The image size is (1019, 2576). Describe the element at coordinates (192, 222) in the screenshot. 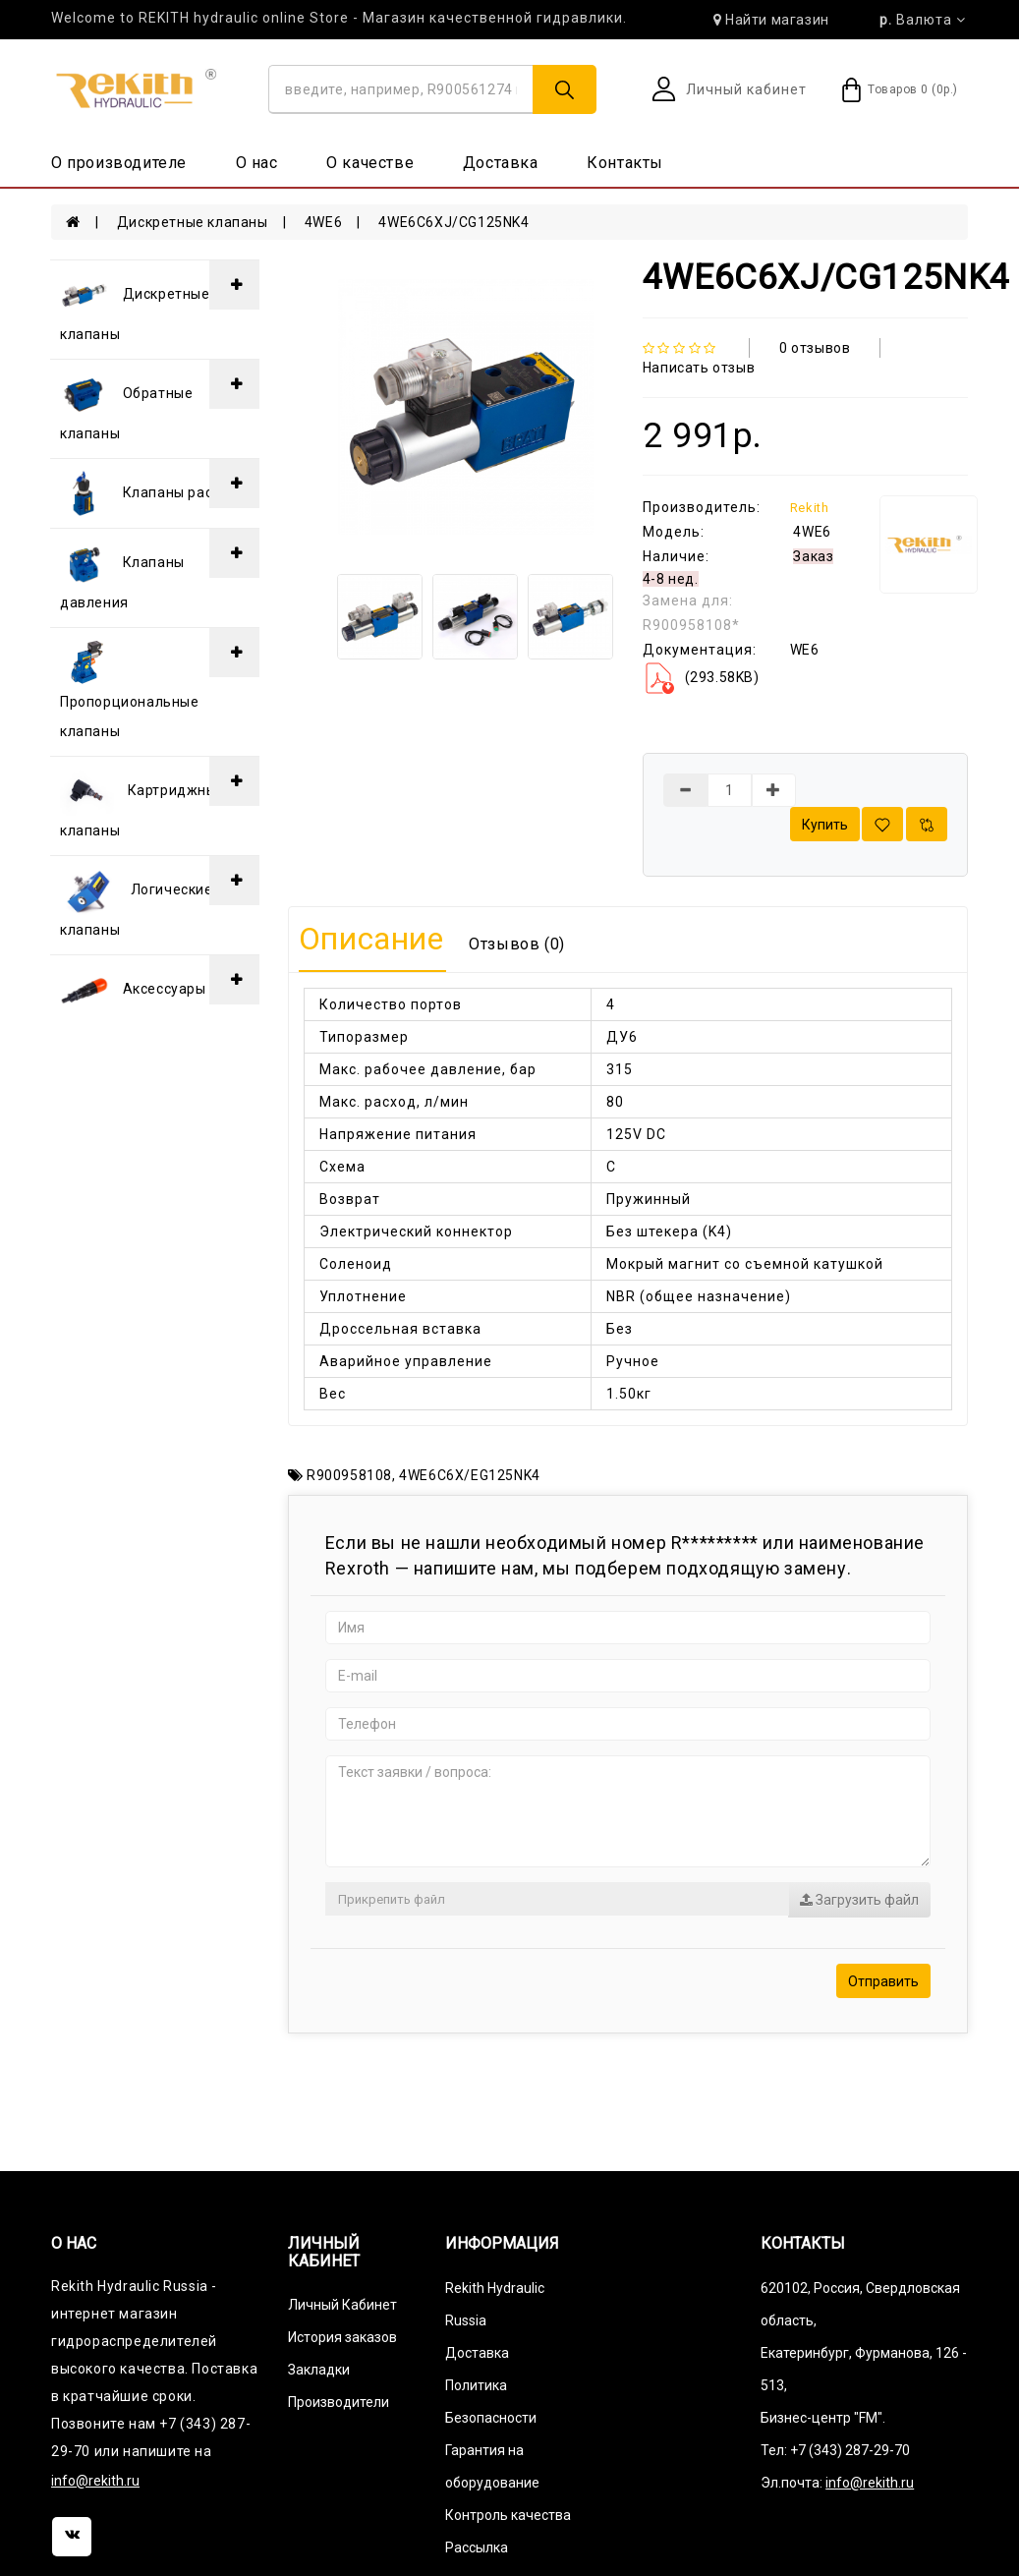

I see `Дискретные клапаны` at that location.